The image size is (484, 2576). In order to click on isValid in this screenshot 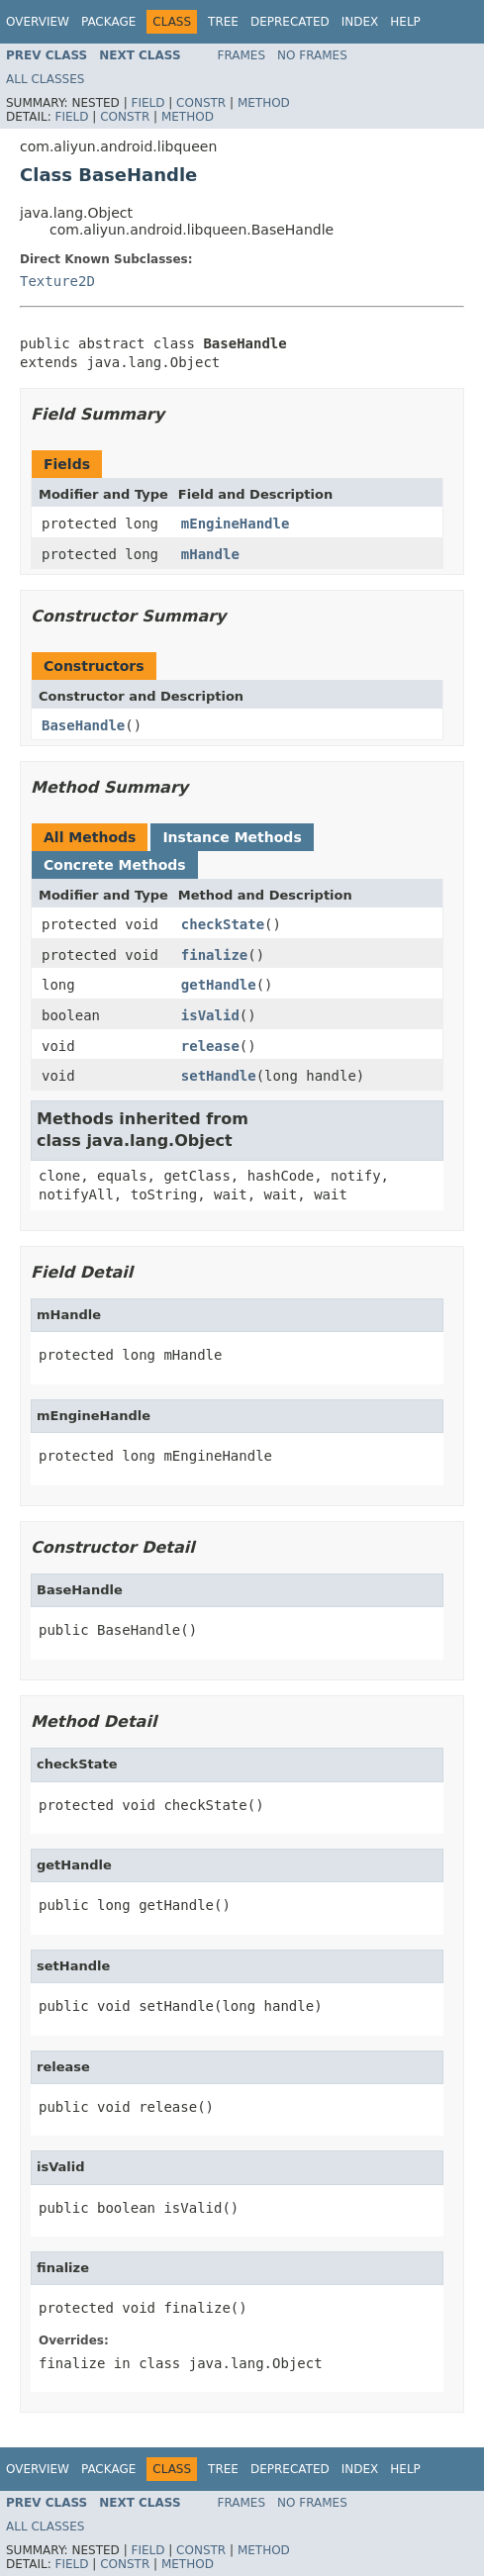, I will do `click(210, 1015)`.